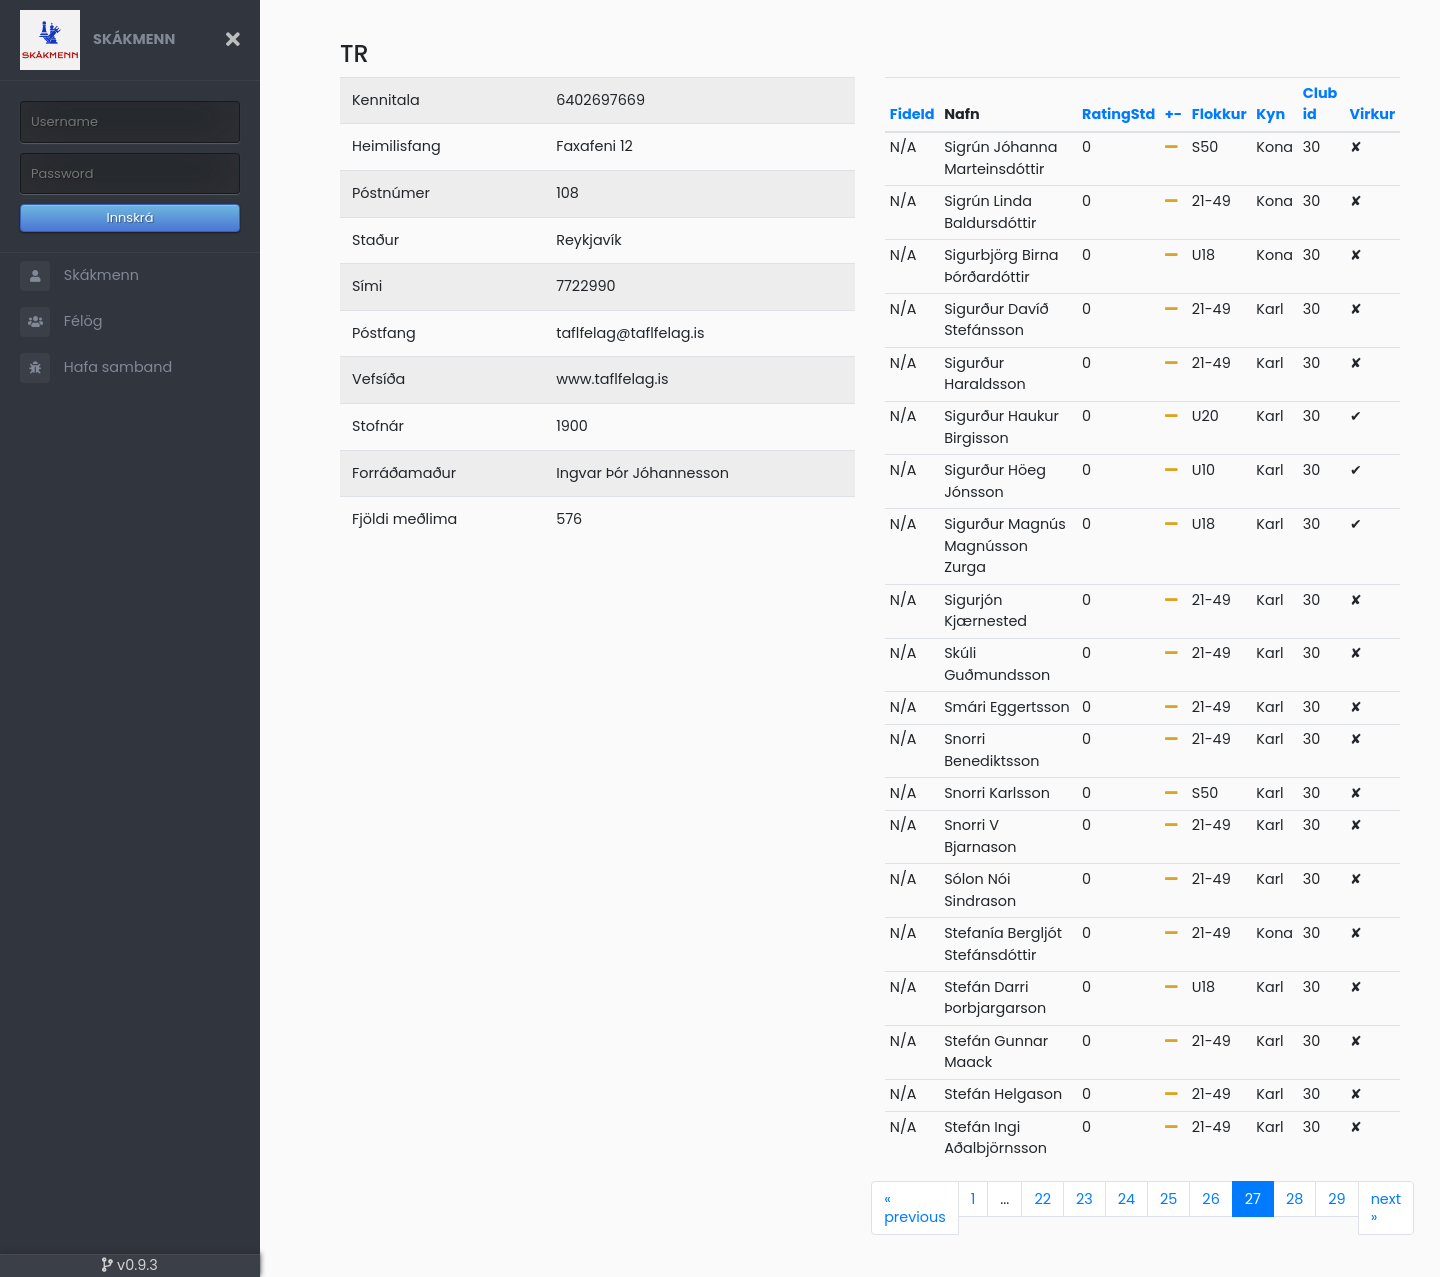 This screenshot has width=1440, height=1277. What do you see at coordinates (1294, 1199) in the screenshot?
I see `28` at bounding box center [1294, 1199].